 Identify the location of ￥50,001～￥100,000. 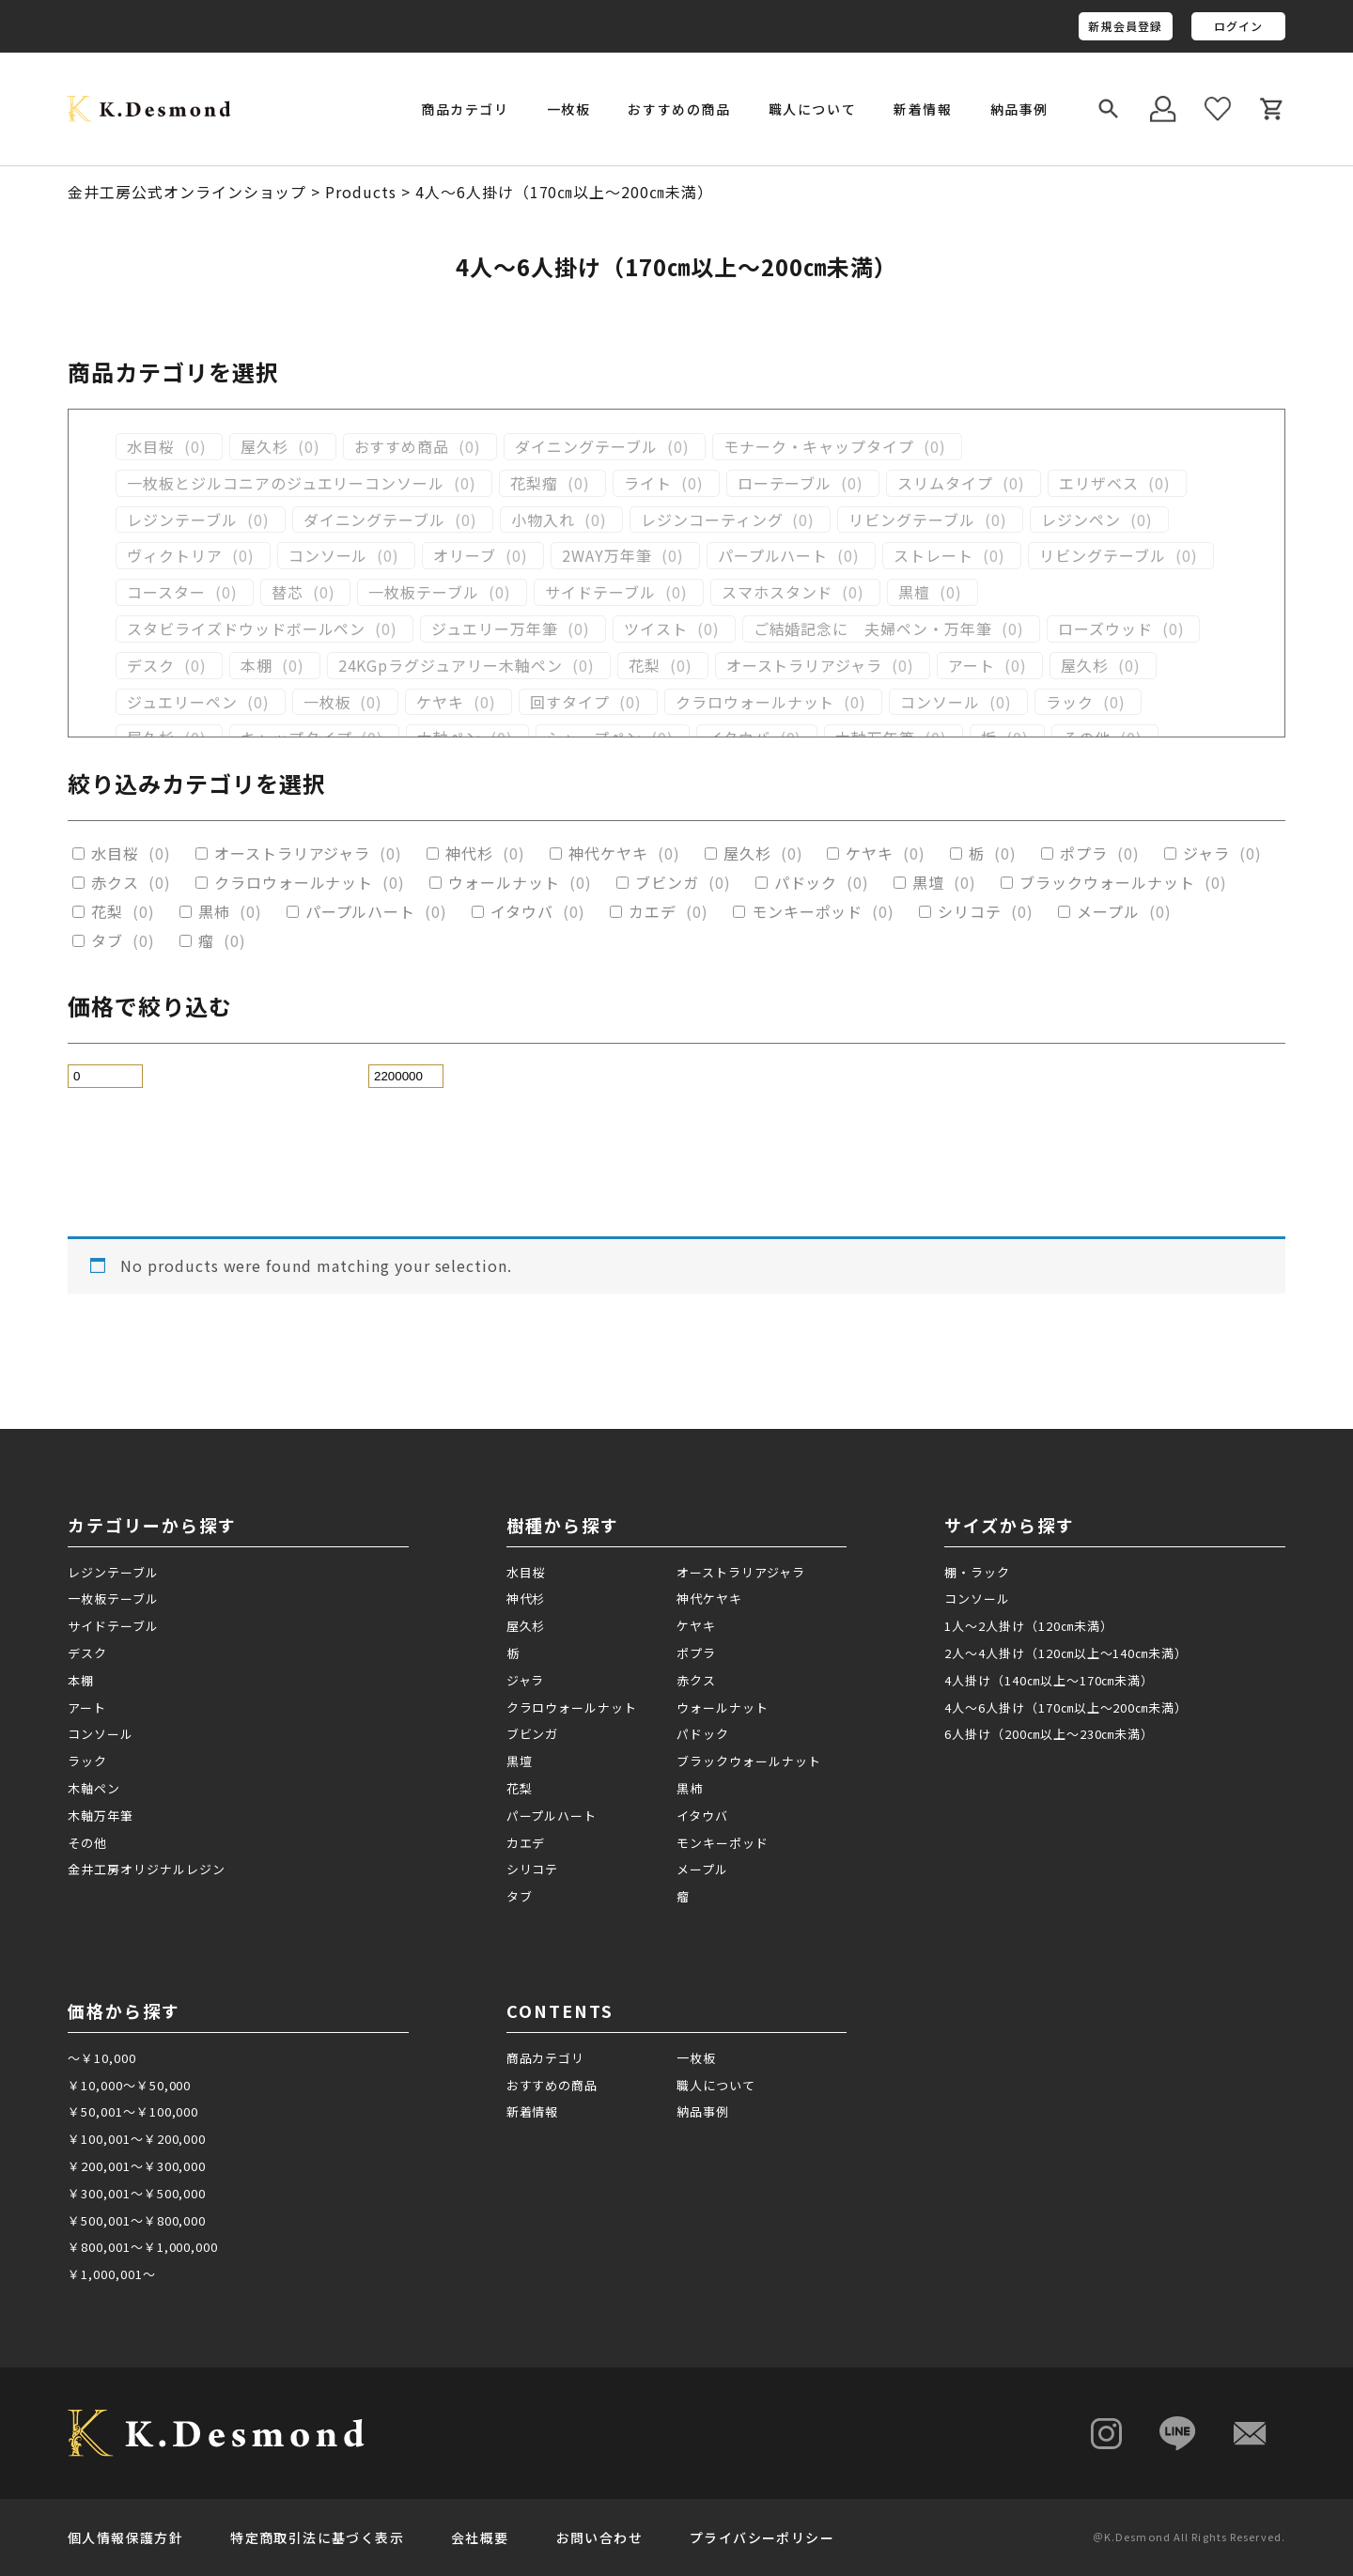
(133, 2111).